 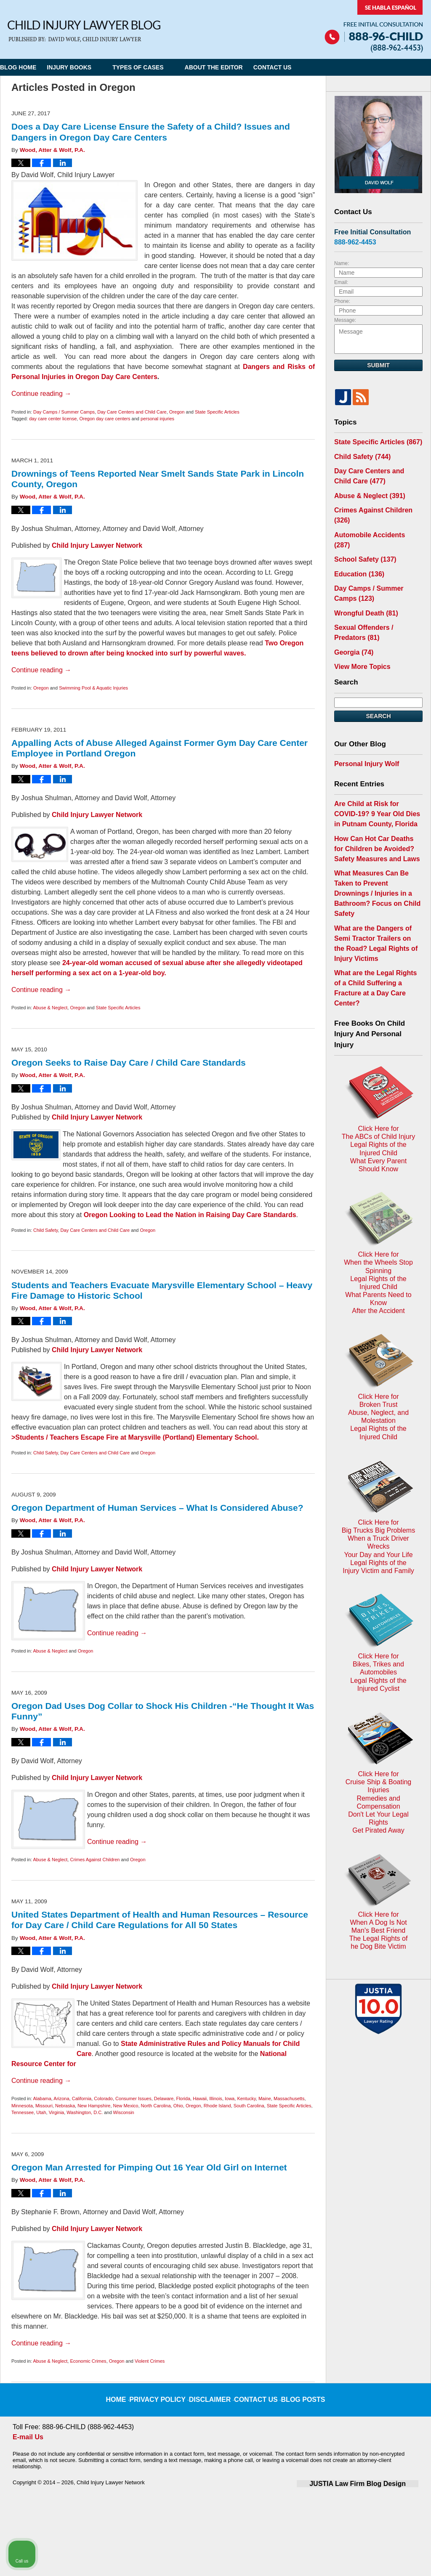 What do you see at coordinates (150, 2361) in the screenshot?
I see `Violent Crimes` at bounding box center [150, 2361].